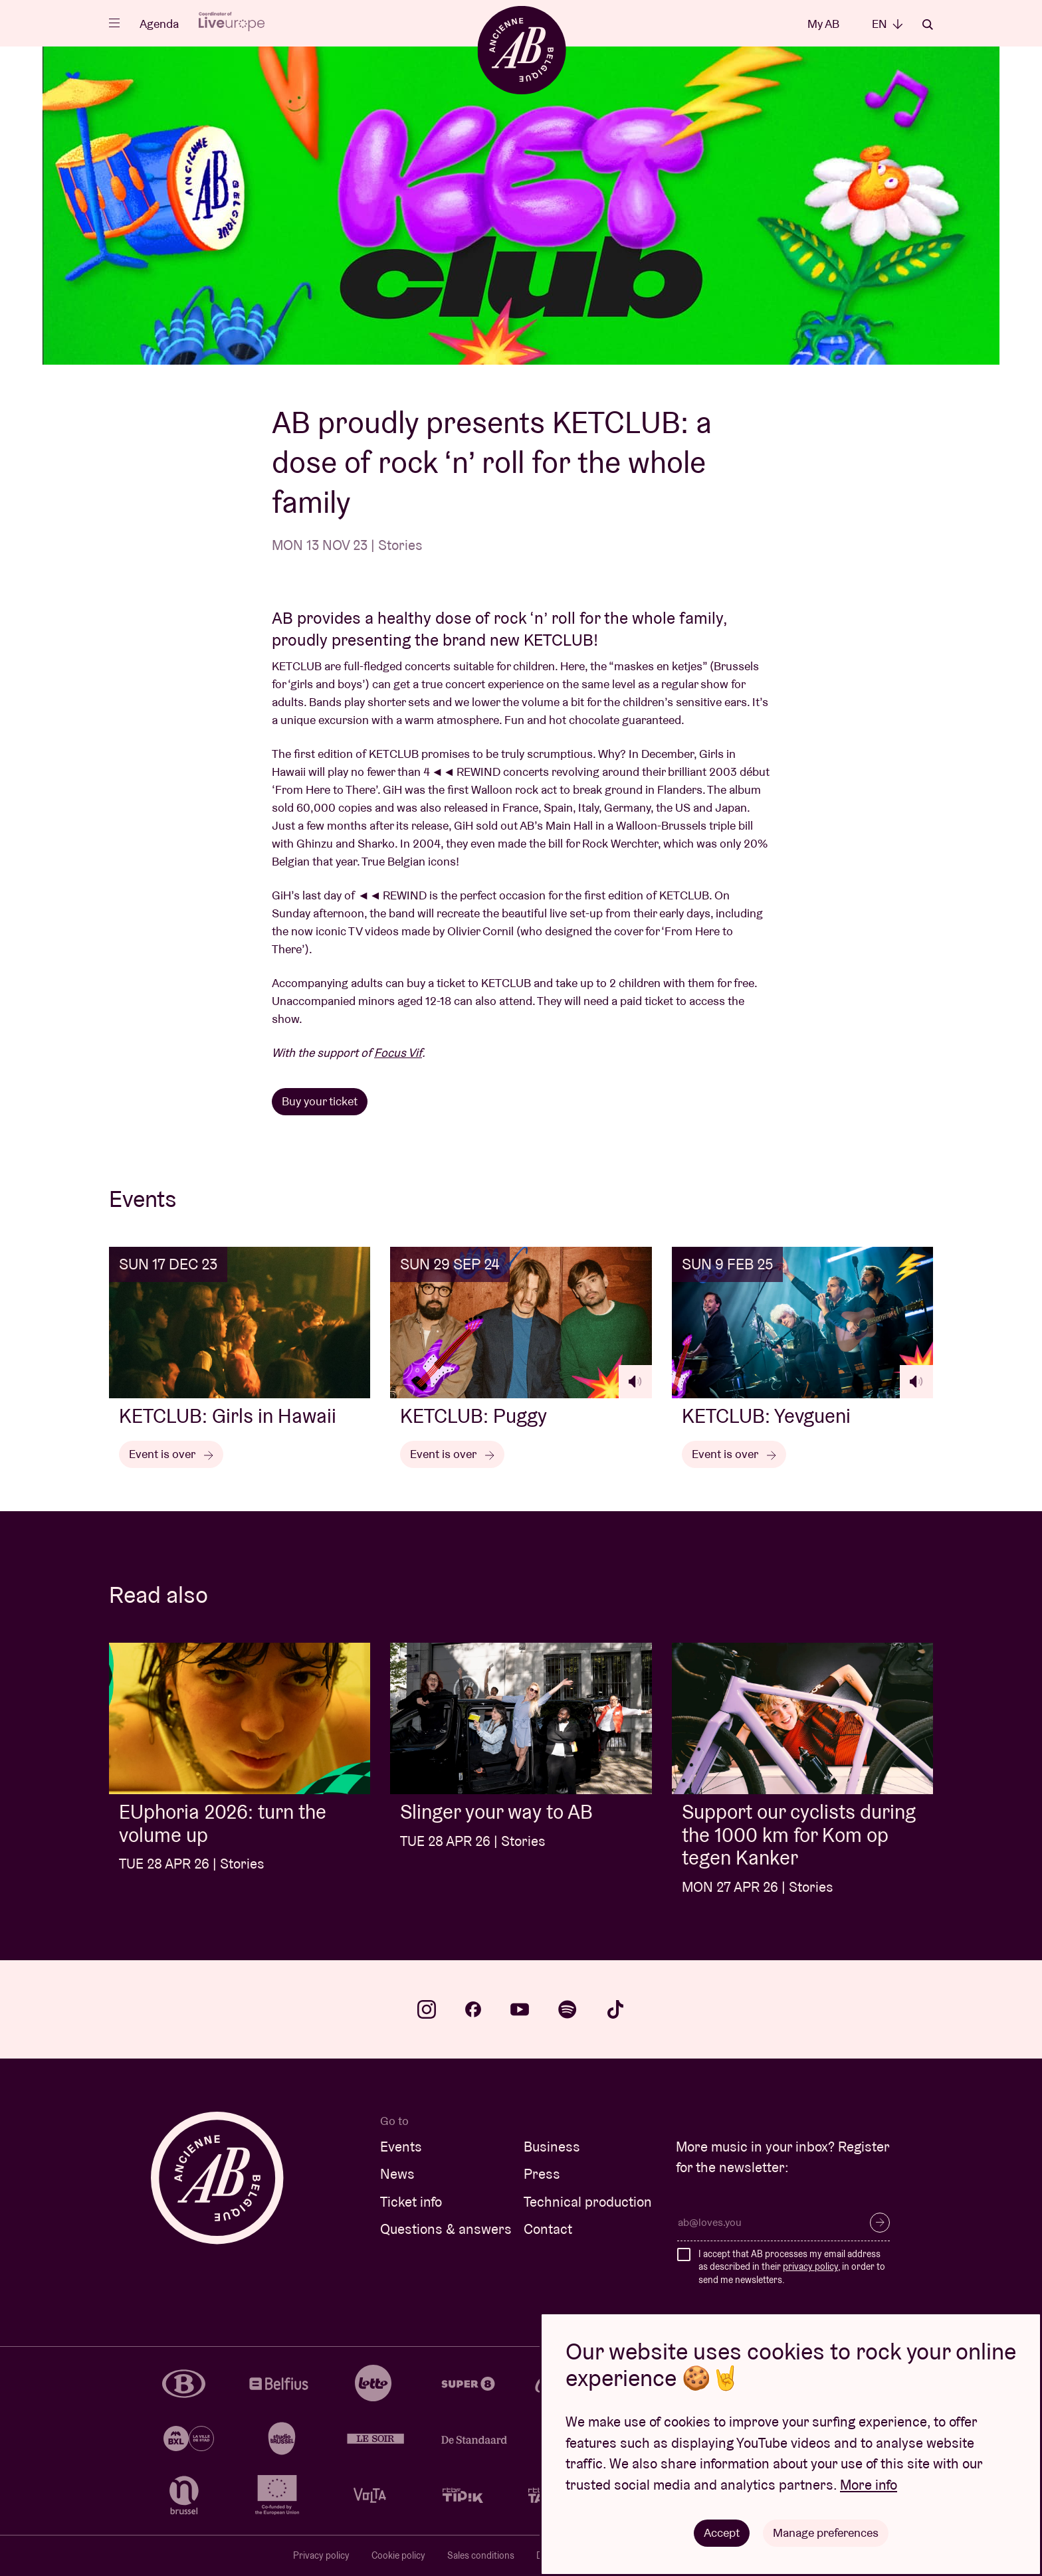  Describe the element at coordinates (880, 2223) in the screenshot. I see `Subscribe` at that location.